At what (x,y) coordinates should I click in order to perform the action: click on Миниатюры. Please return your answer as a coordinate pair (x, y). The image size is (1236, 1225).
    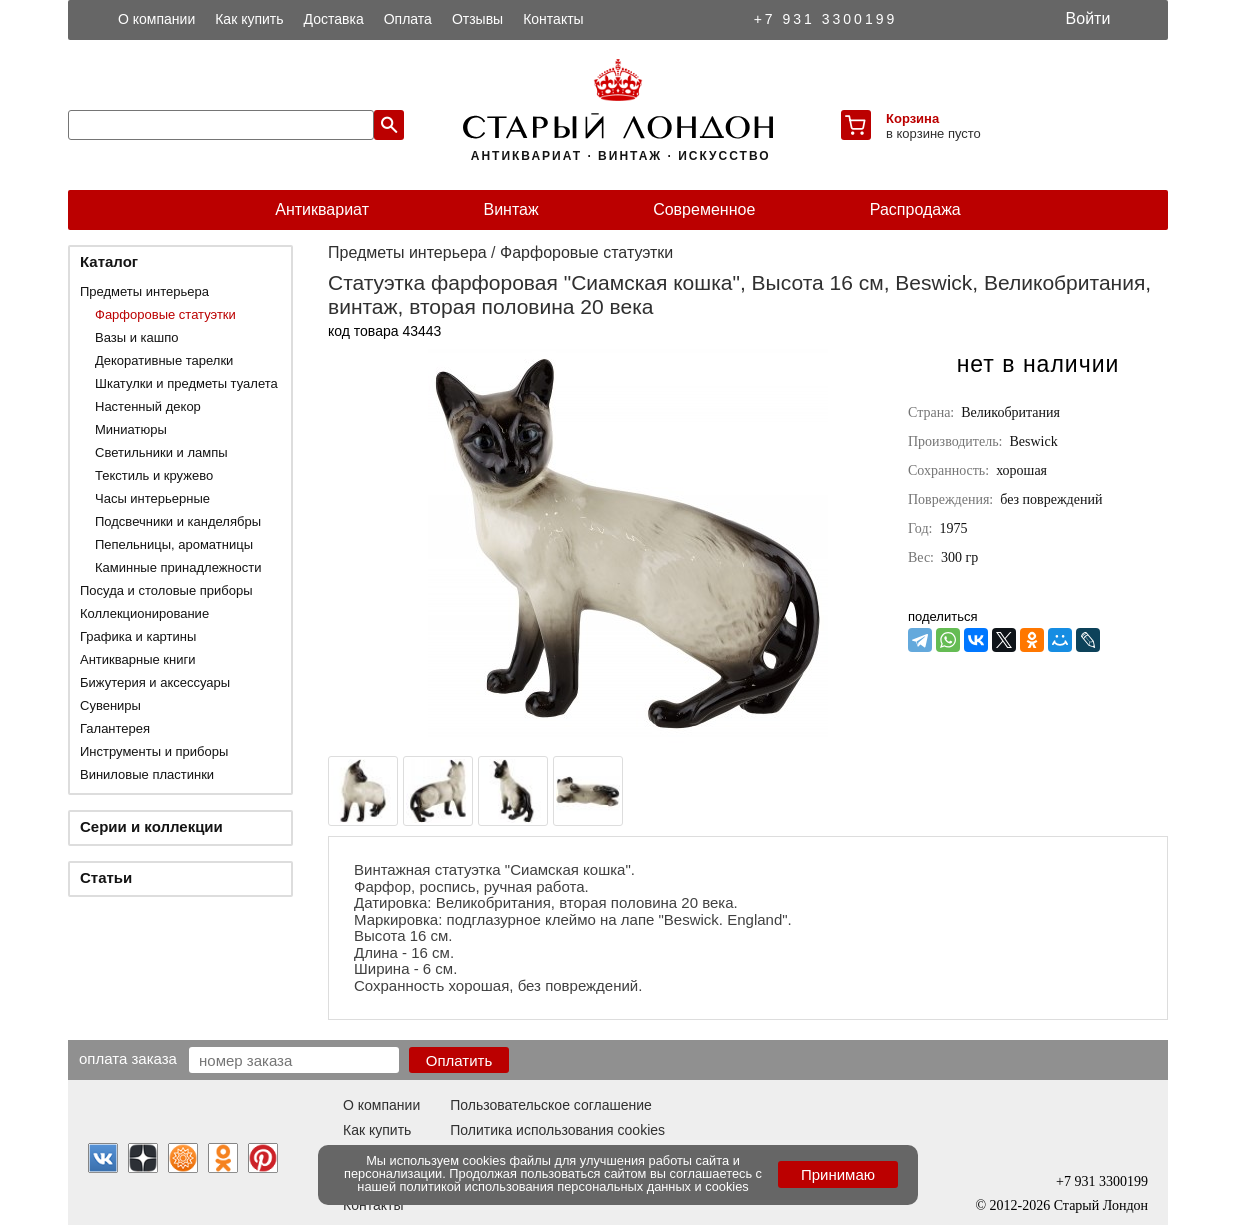
    Looking at the image, I should click on (131, 429).